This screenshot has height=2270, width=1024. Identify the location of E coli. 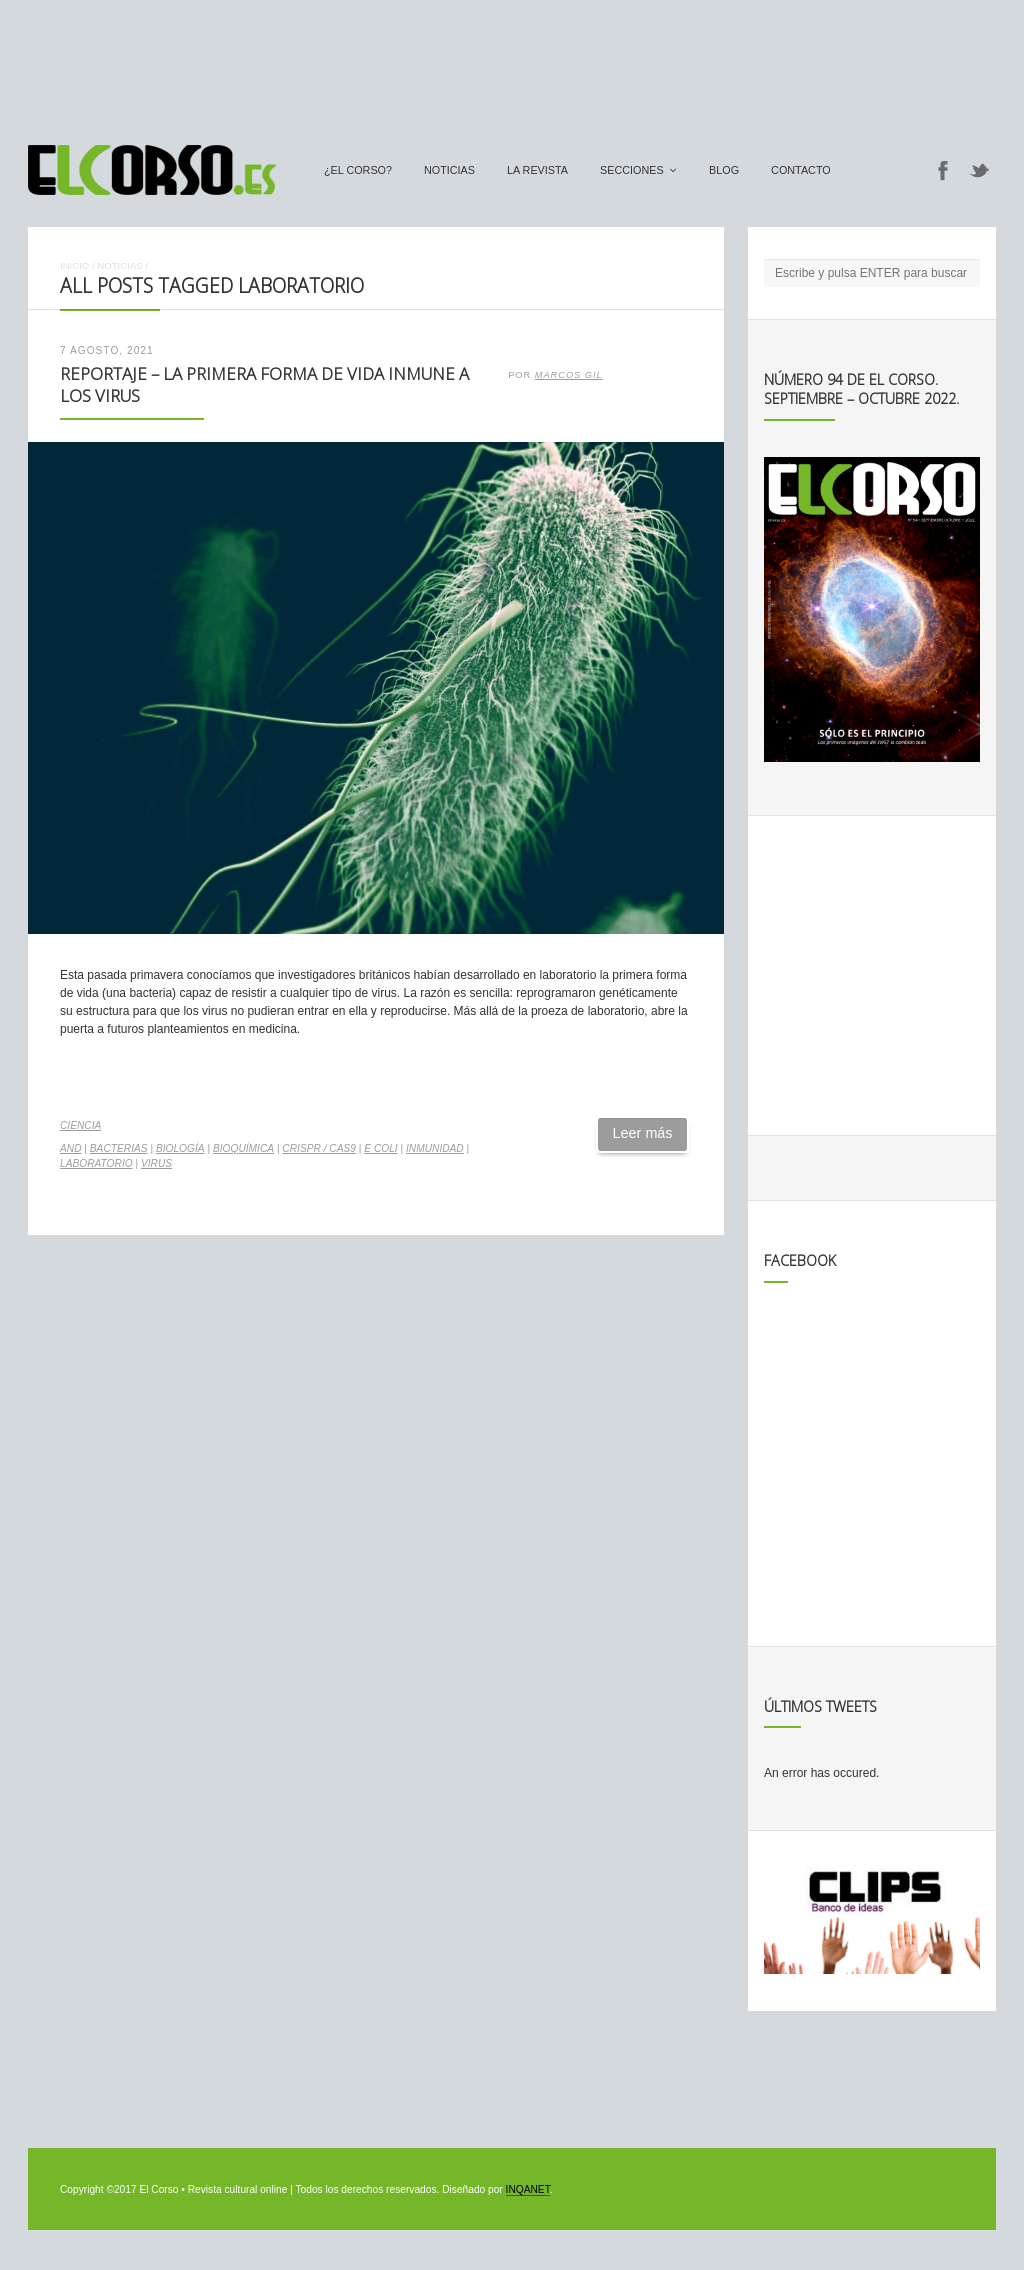
(380, 1148).